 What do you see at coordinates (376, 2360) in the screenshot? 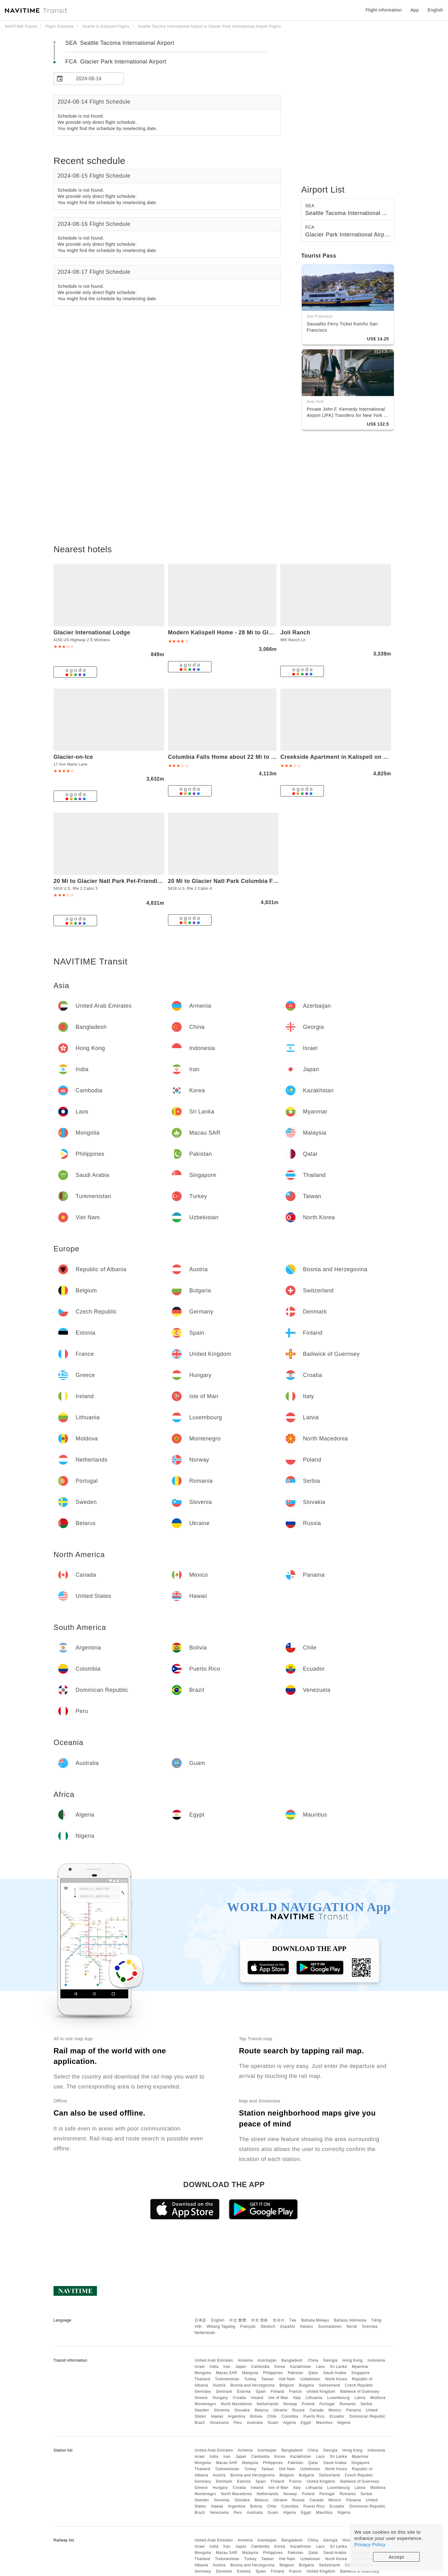
I see `Indonesia` at bounding box center [376, 2360].